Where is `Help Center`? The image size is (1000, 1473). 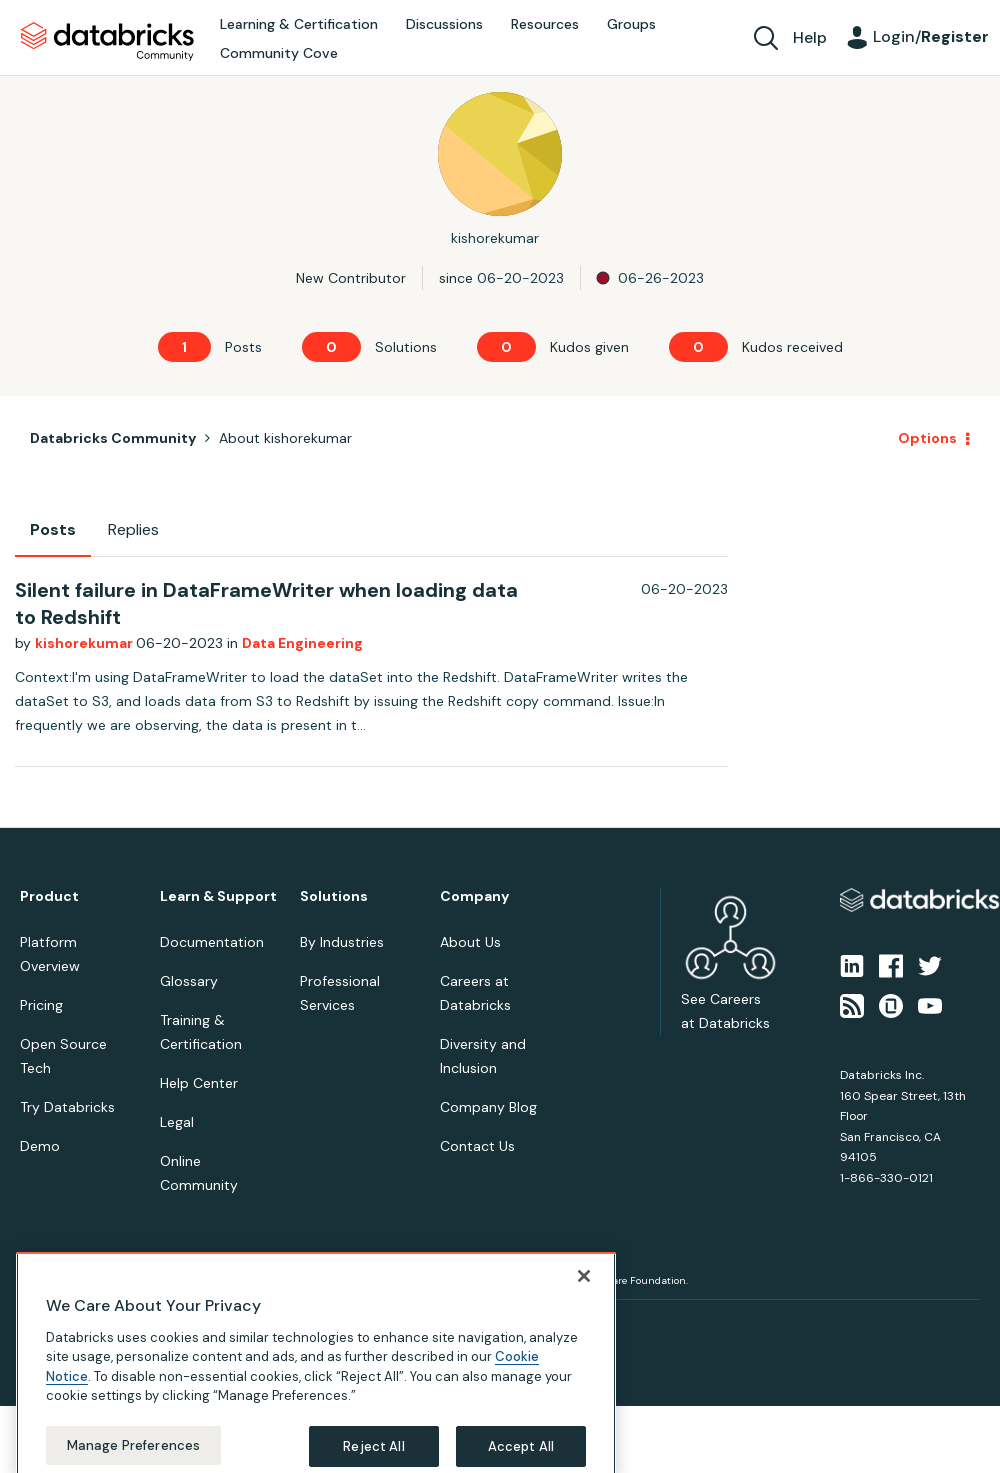
Help Center is located at coordinates (199, 1083).